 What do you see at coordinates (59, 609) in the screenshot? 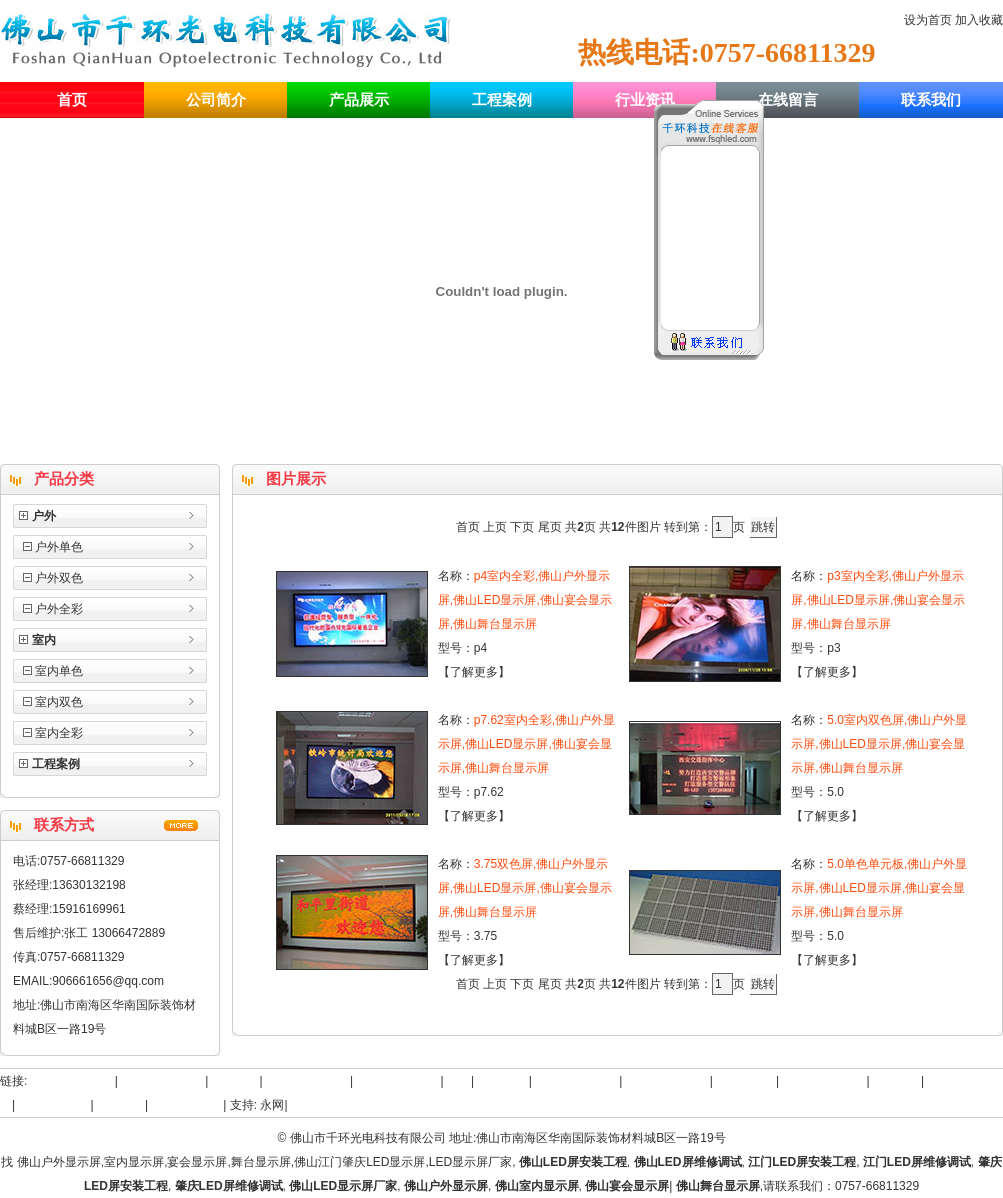
I see `户外全彩` at bounding box center [59, 609].